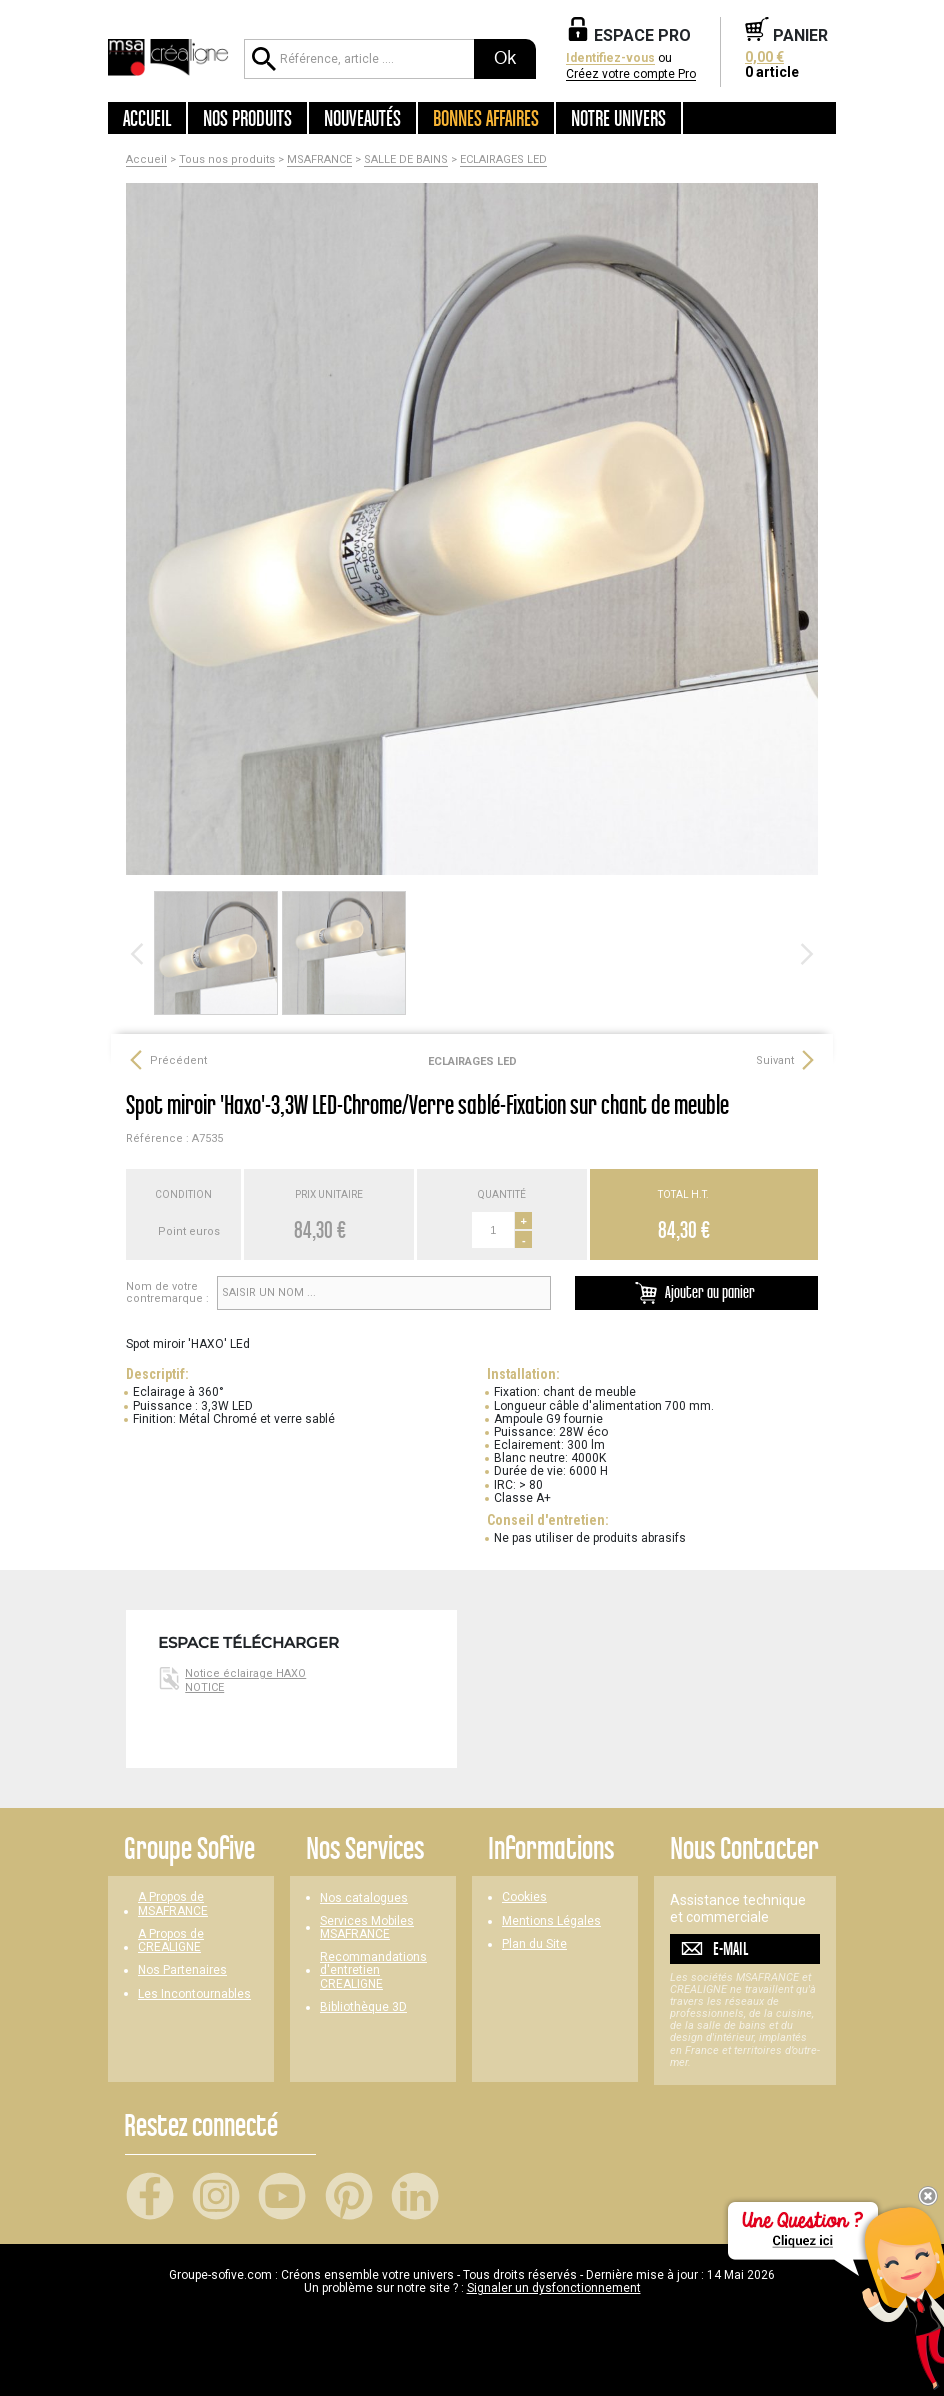  What do you see at coordinates (373, 1970) in the screenshot?
I see `Recommandations d'entretien CREALIGNE` at bounding box center [373, 1970].